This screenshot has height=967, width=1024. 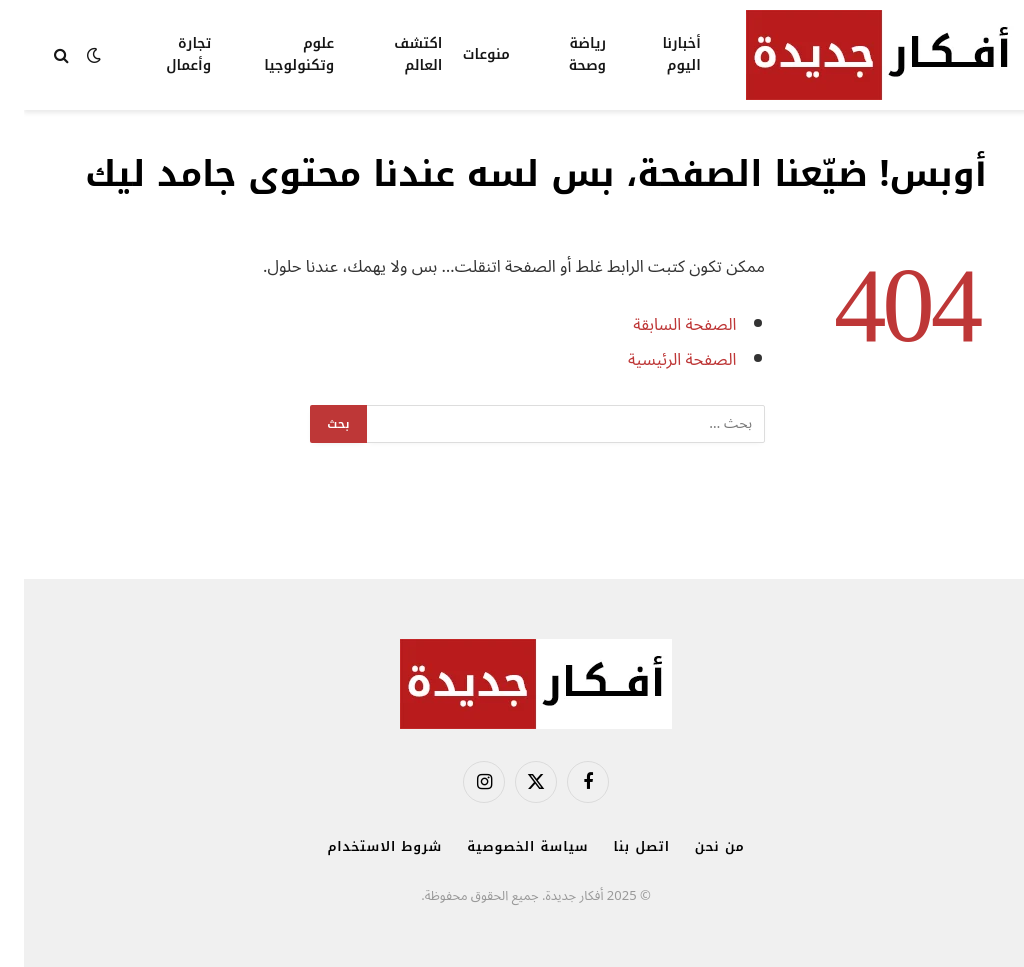 What do you see at coordinates (394, 54) in the screenshot?
I see `اكتشف العالم` at bounding box center [394, 54].